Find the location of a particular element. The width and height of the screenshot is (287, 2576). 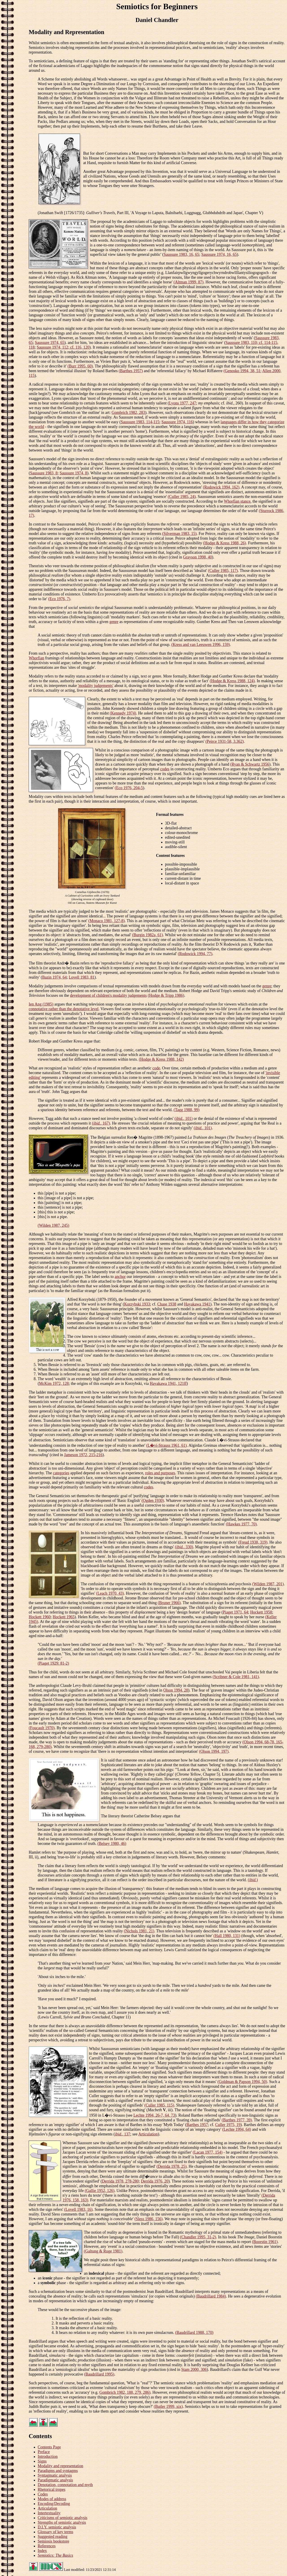

(Belsey 1980, 46) is located at coordinates (111, 1843).